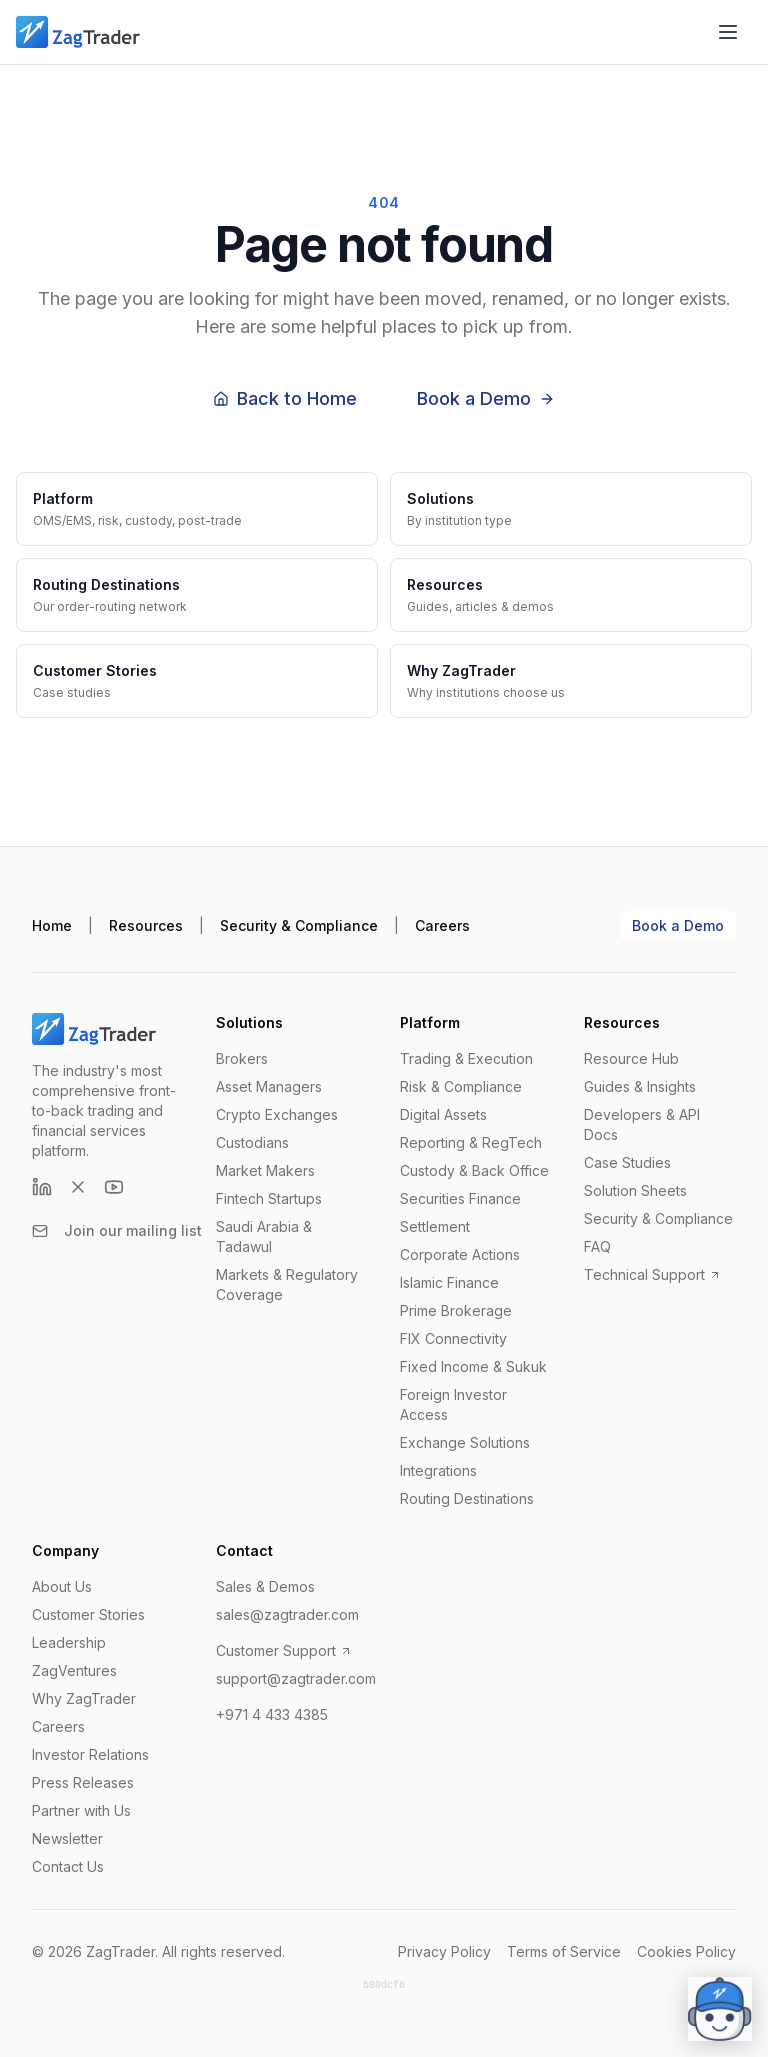 This screenshot has height=2057, width=768. I want to click on Custody & Back Office, so click(474, 1170).